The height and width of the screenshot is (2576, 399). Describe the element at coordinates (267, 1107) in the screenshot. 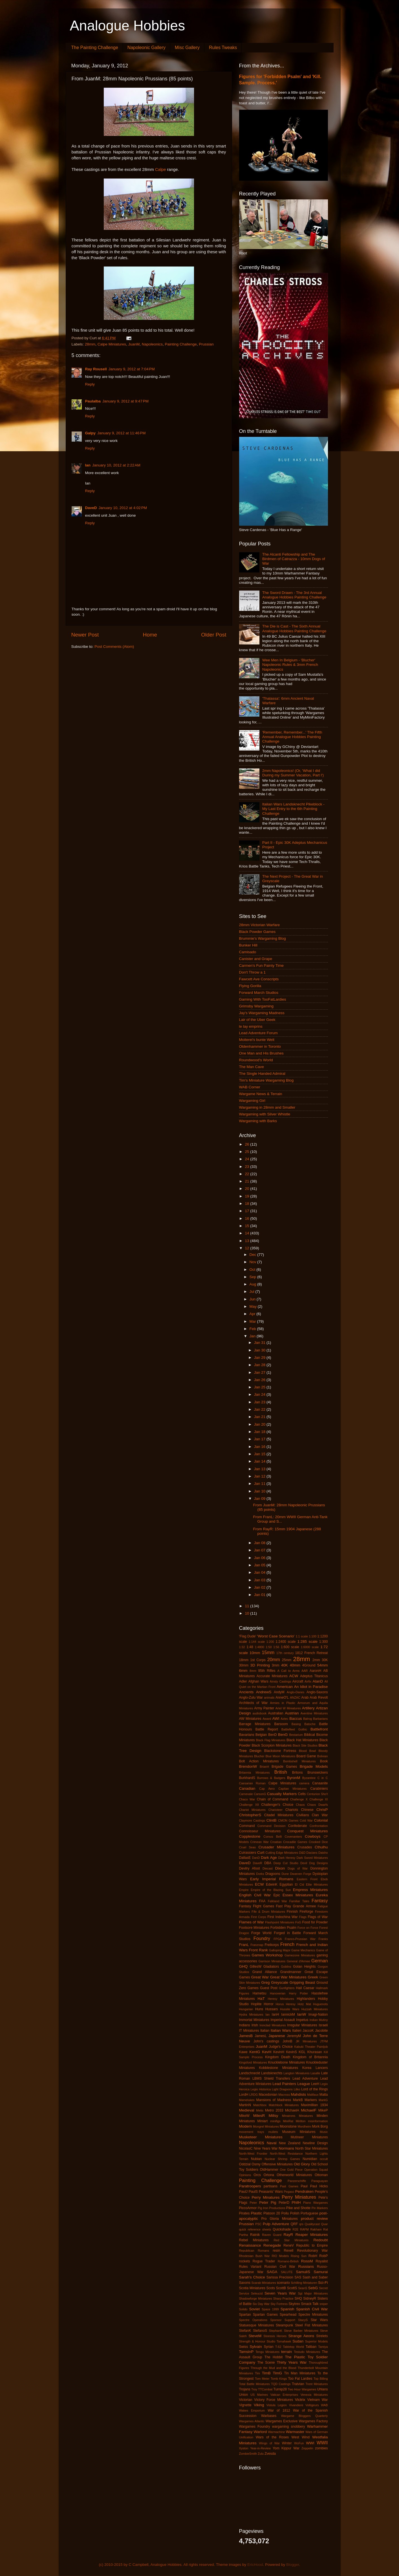

I see `Wargaming in 28mm and Smaller` at that location.